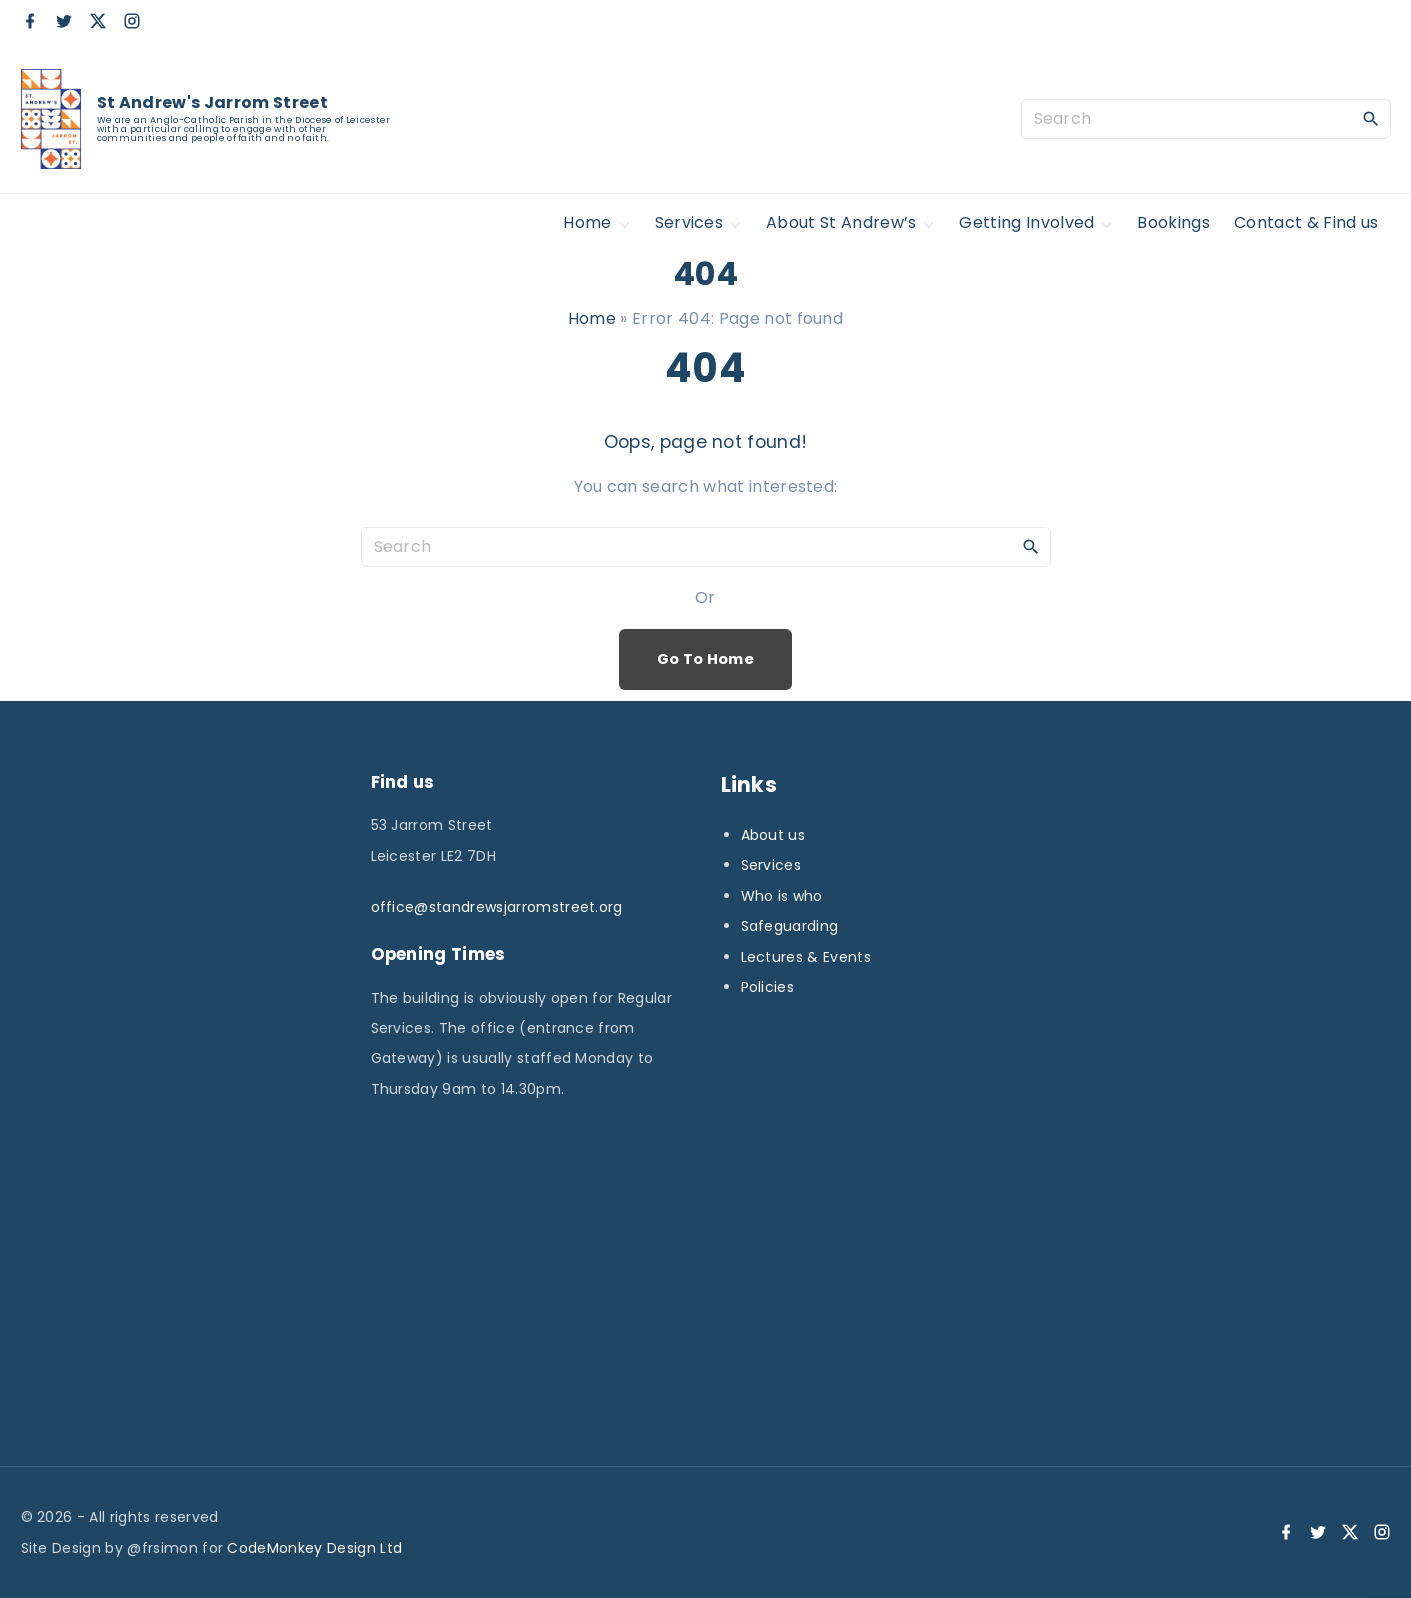 The image size is (1411, 1598). Describe the element at coordinates (768, 987) in the screenshot. I see `Policies` at that location.